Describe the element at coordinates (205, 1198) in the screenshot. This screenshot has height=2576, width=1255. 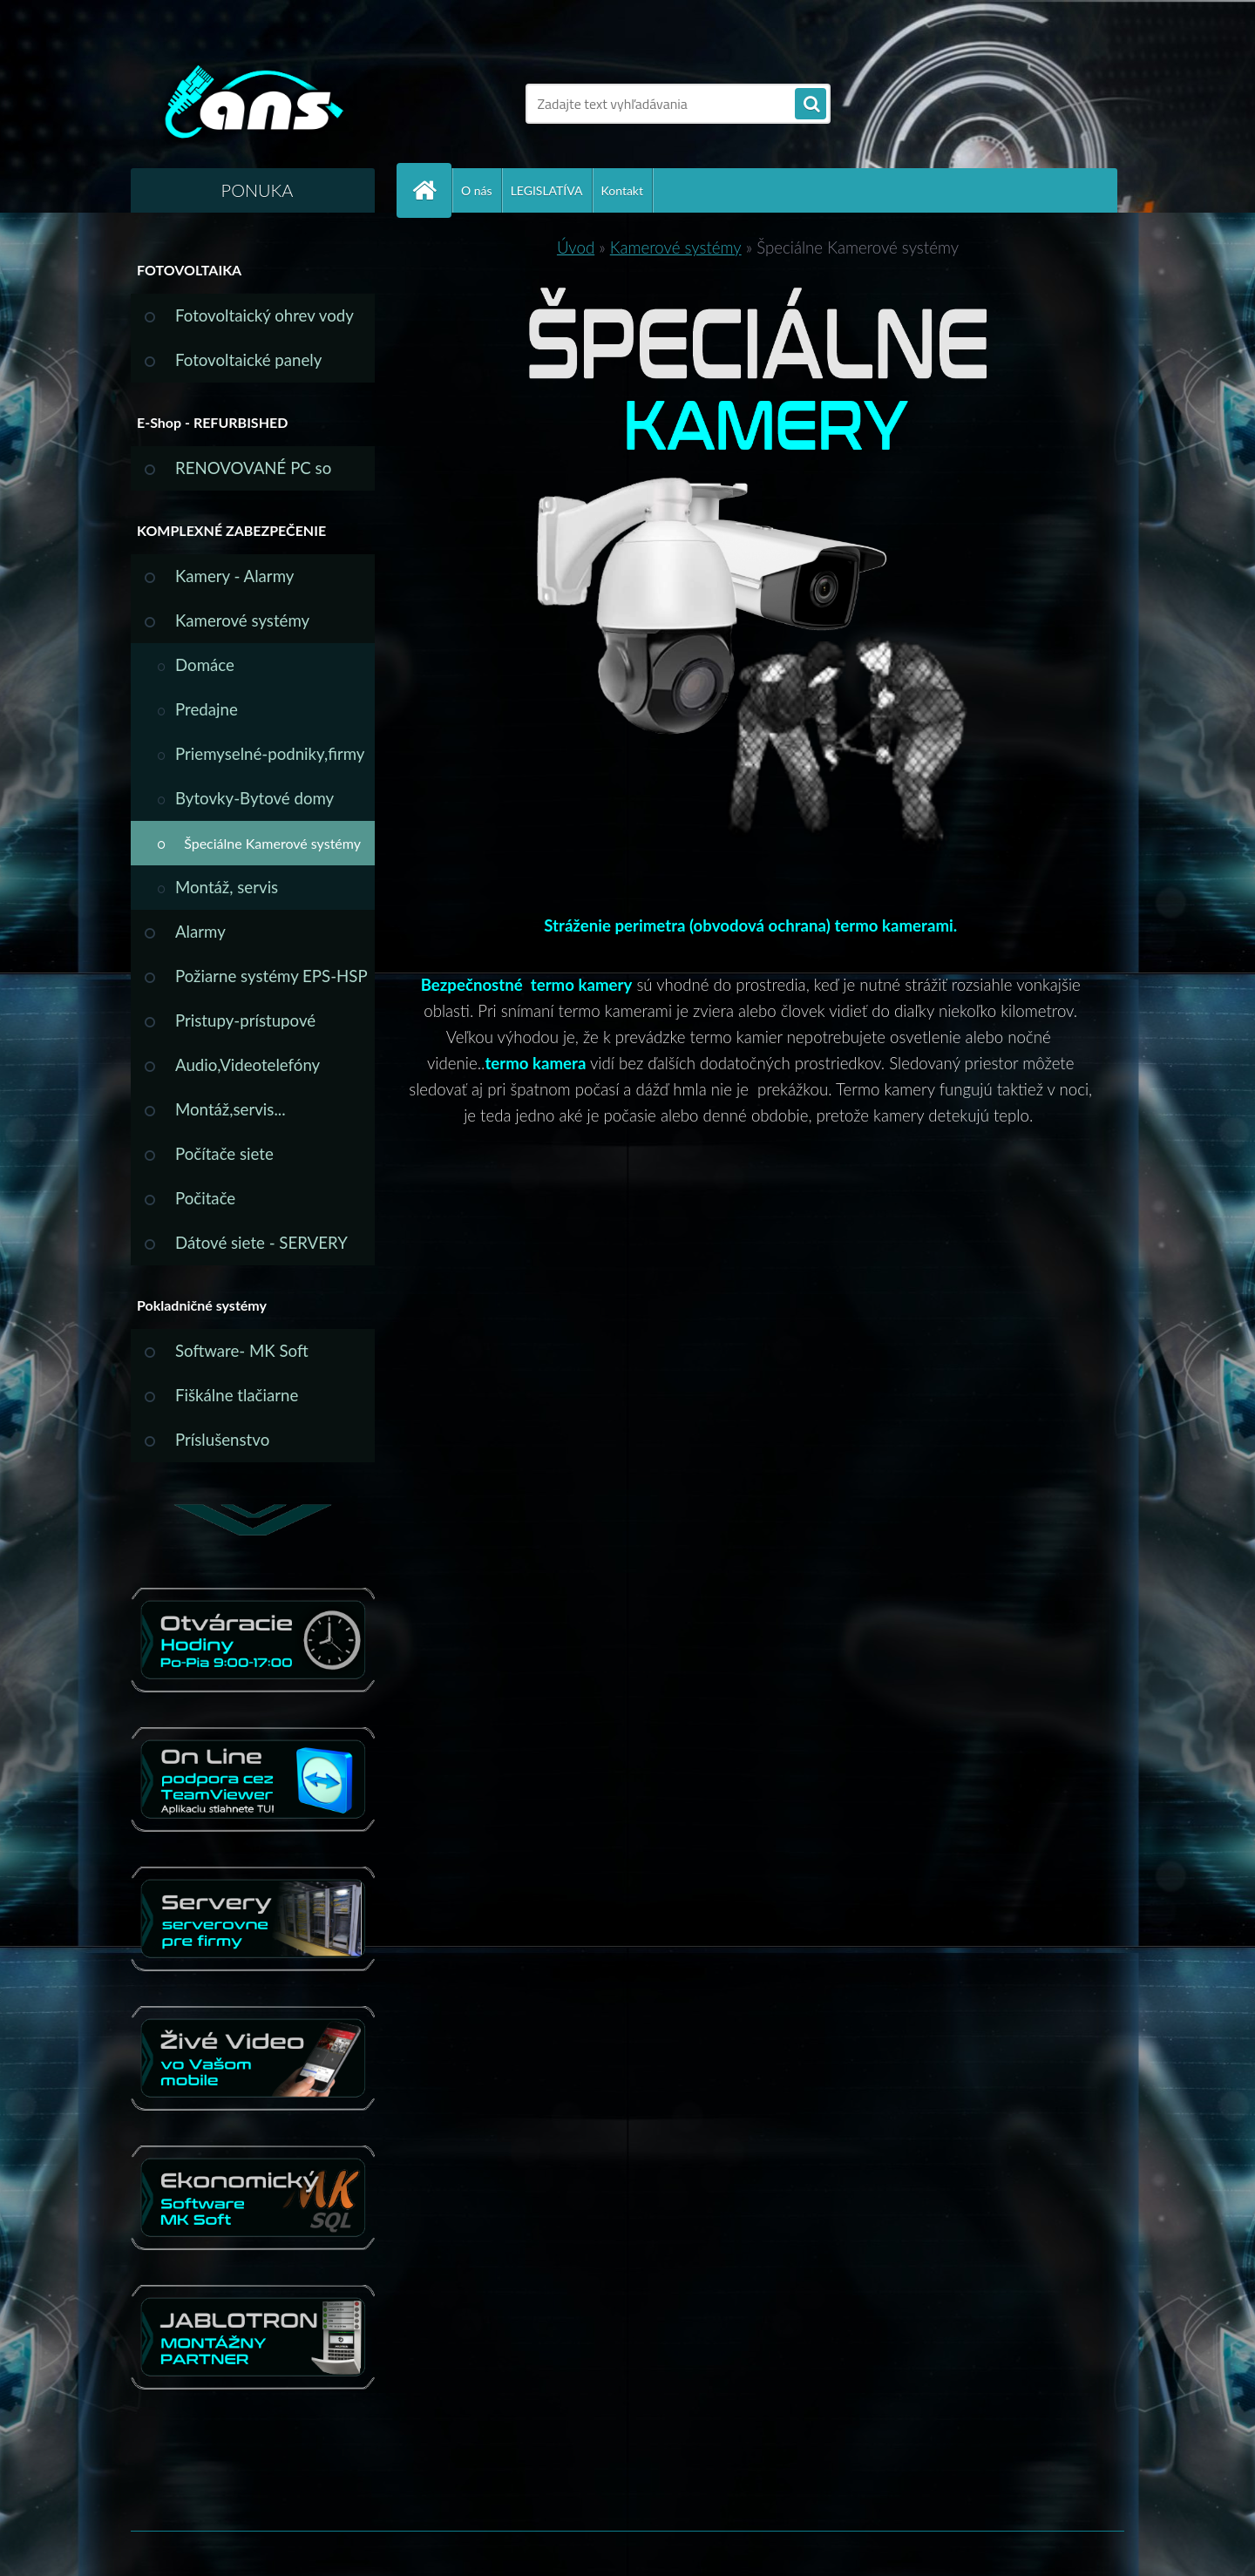
I see `Počitače` at that location.